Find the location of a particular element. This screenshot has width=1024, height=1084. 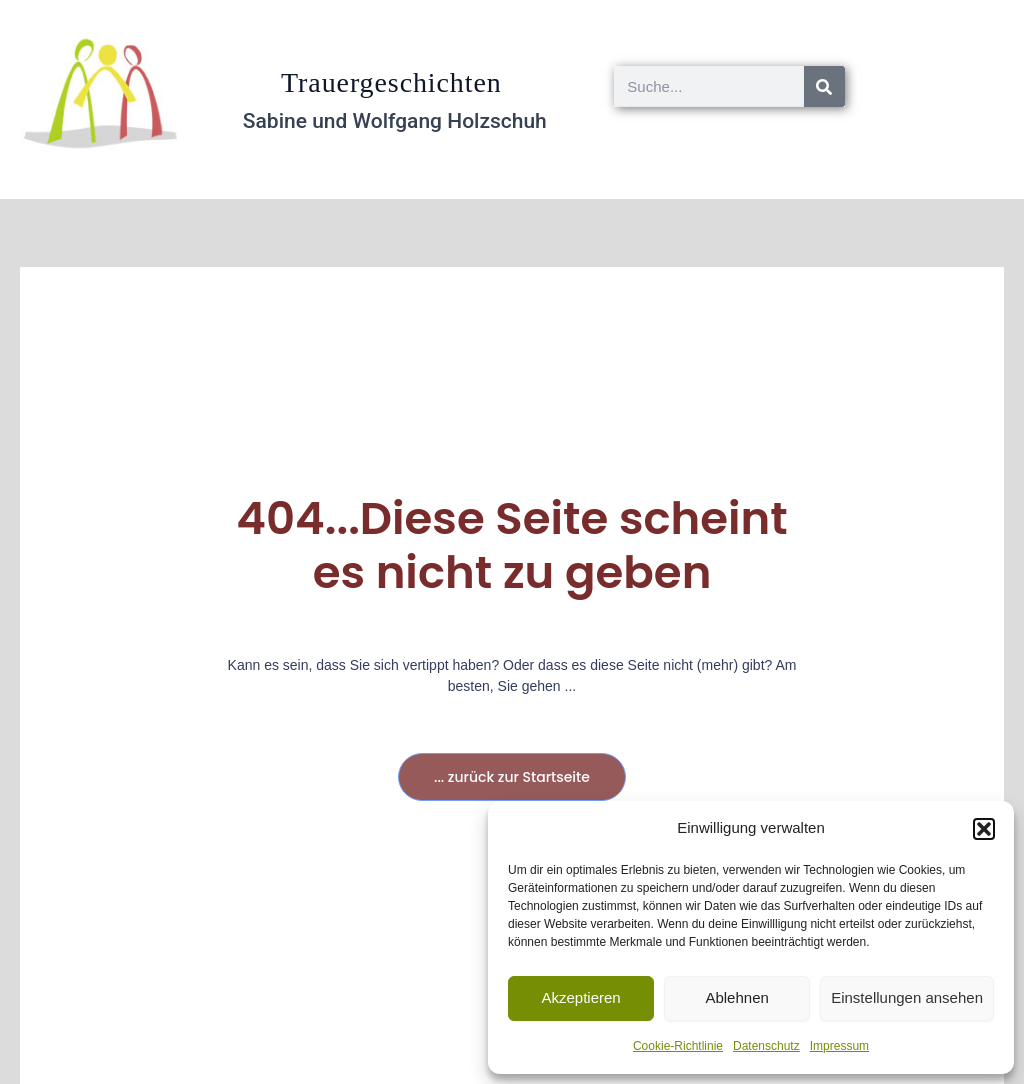

Ablehnen is located at coordinates (736, 997).